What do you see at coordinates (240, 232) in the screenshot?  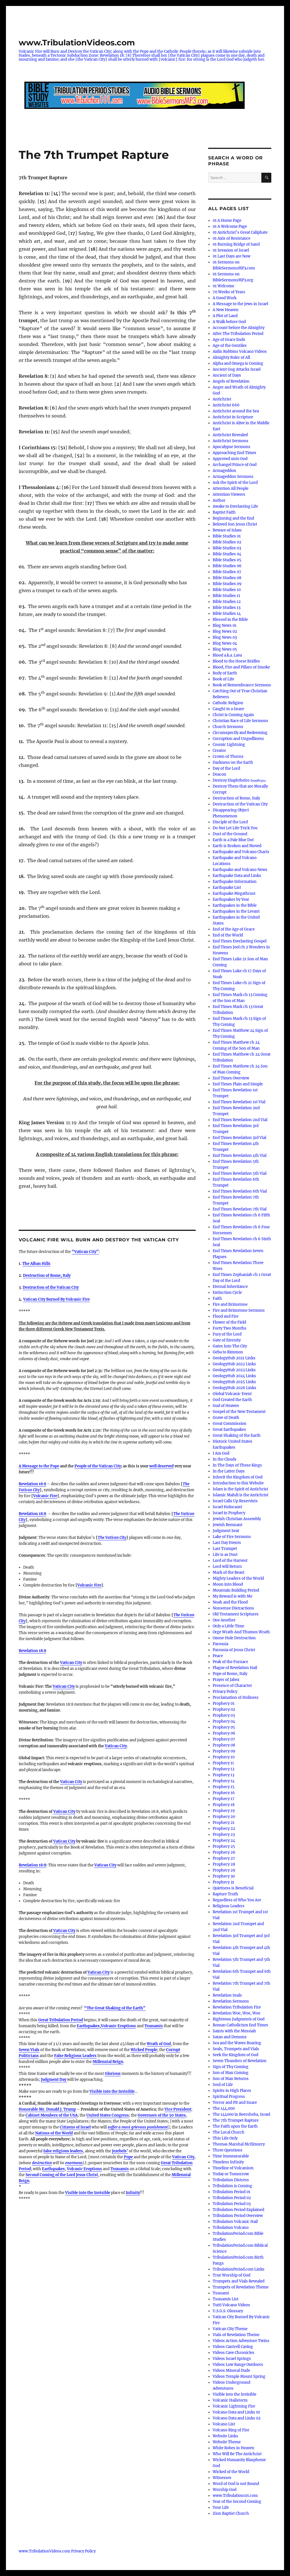 I see `01 Antichrist’s Great Caliphate` at bounding box center [240, 232].